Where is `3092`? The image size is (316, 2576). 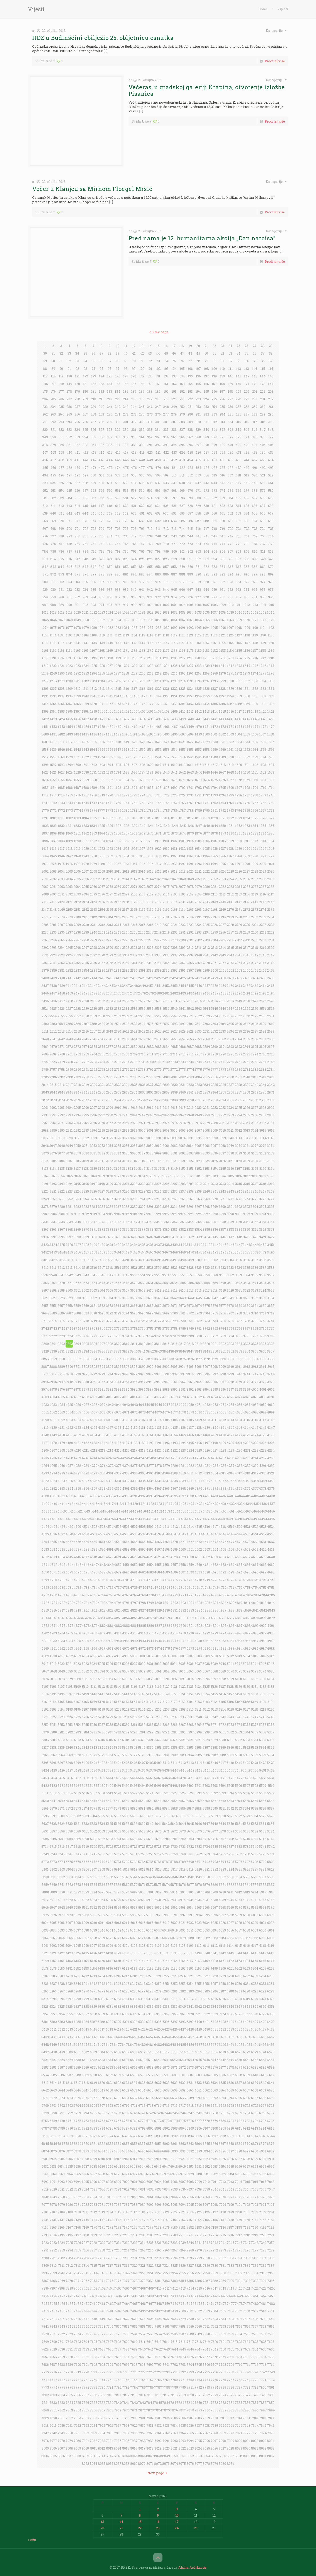
3092 is located at coordinates (182, 1153).